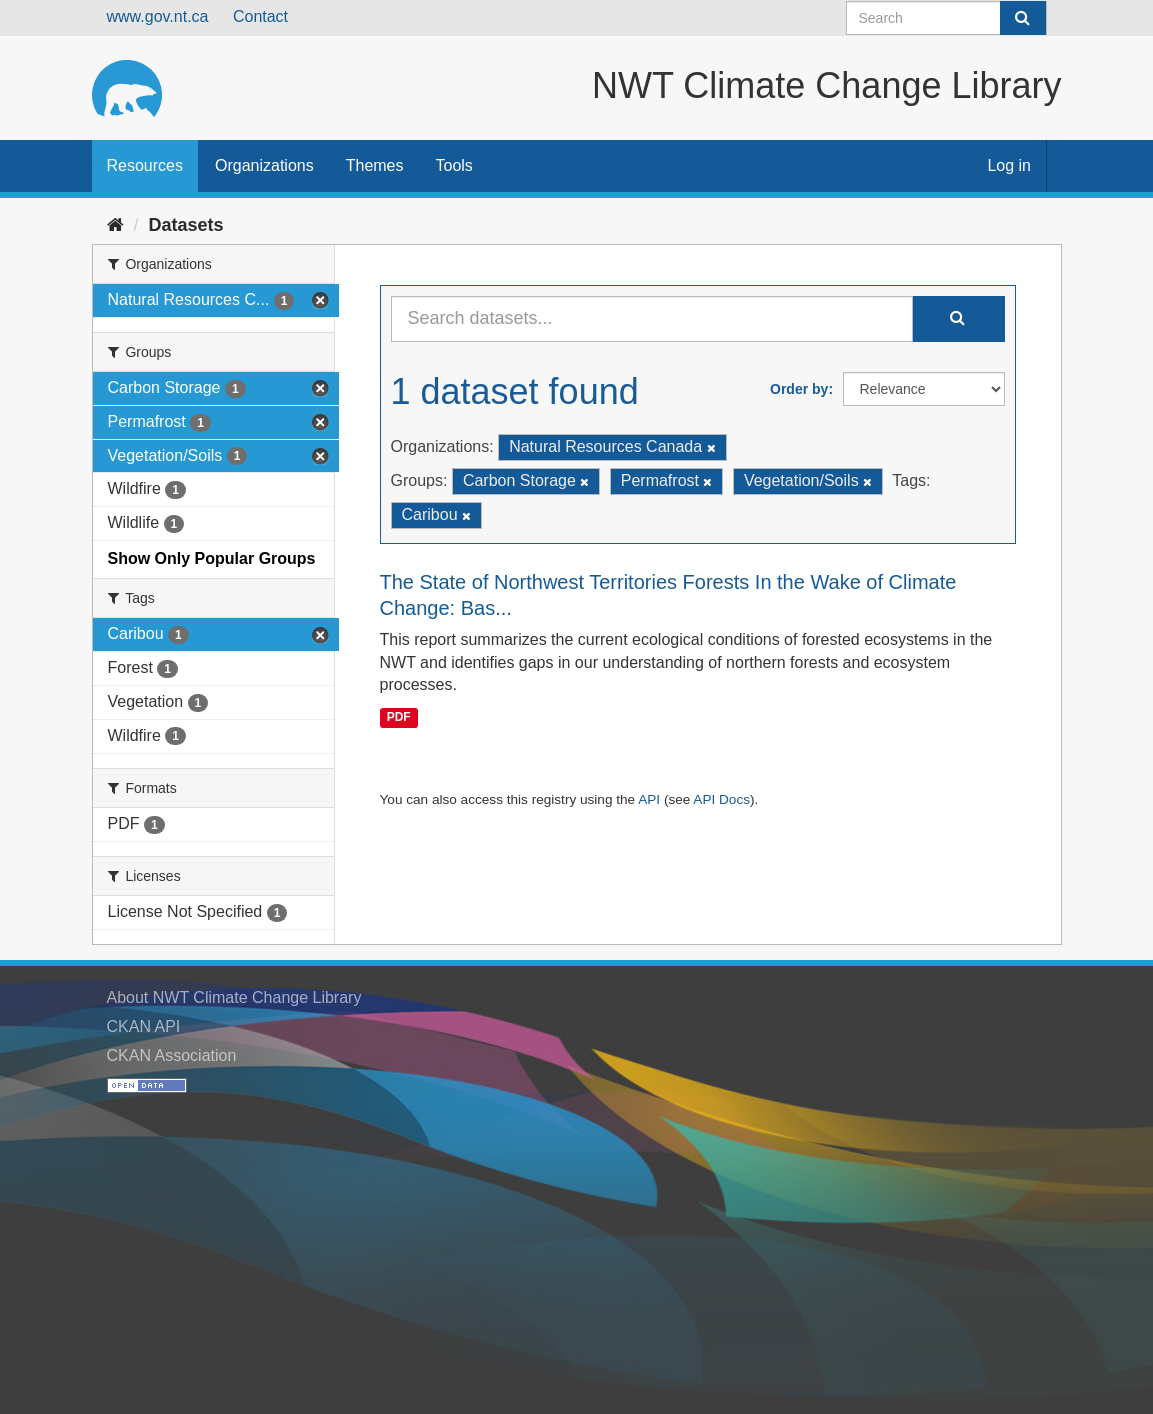 The image size is (1153, 1414). Describe the element at coordinates (946, 18) in the screenshot. I see `[Search datasets]` at that location.